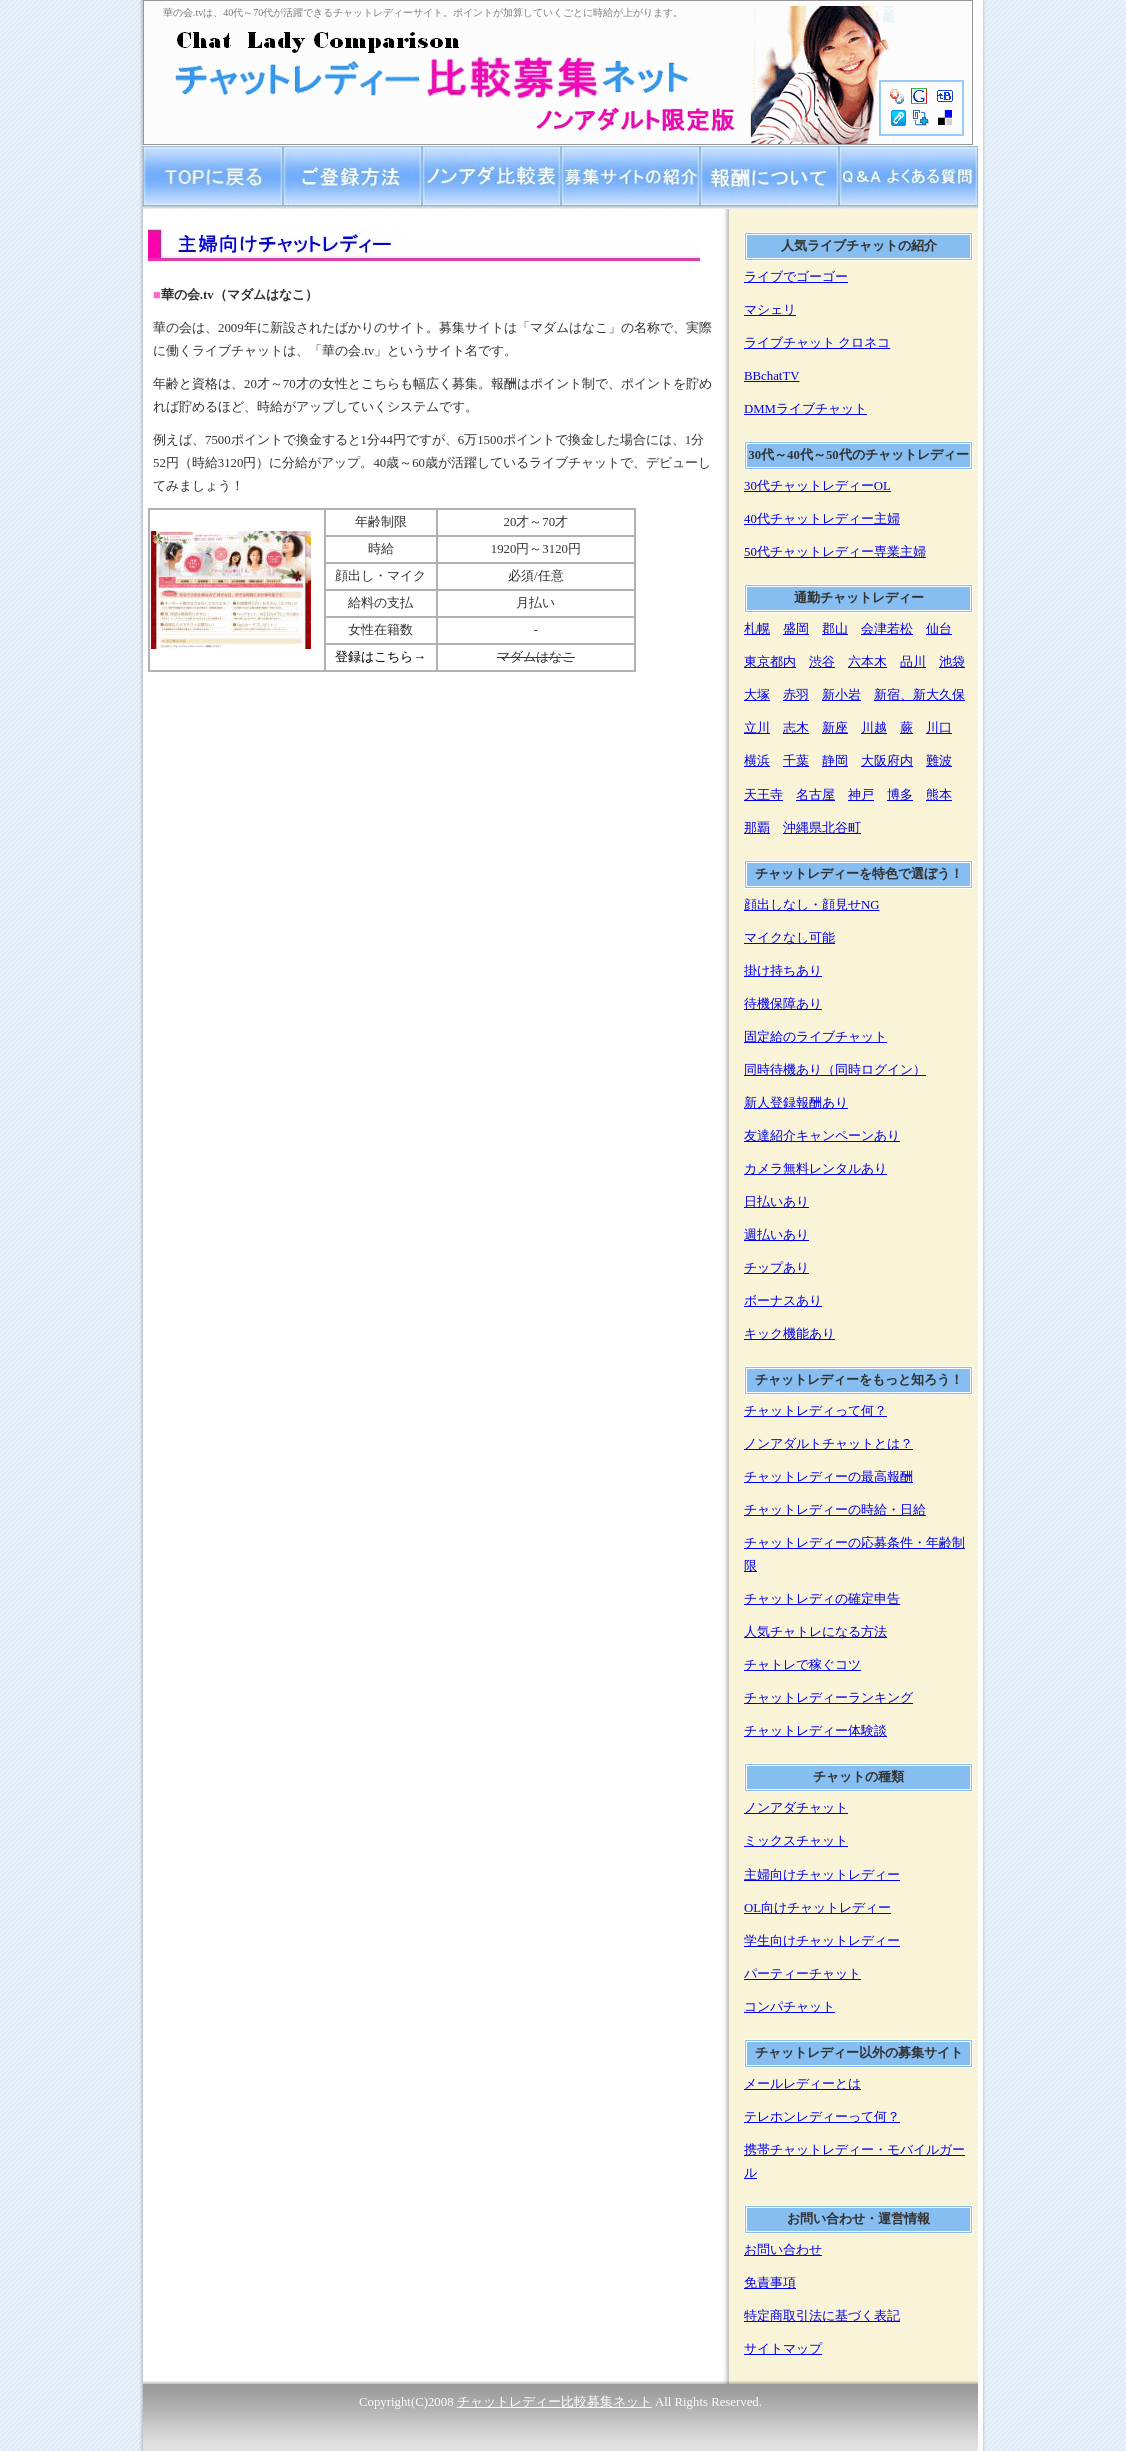  Describe the element at coordinates (835, 761) in the screenshot. I see `静岡` at that location.